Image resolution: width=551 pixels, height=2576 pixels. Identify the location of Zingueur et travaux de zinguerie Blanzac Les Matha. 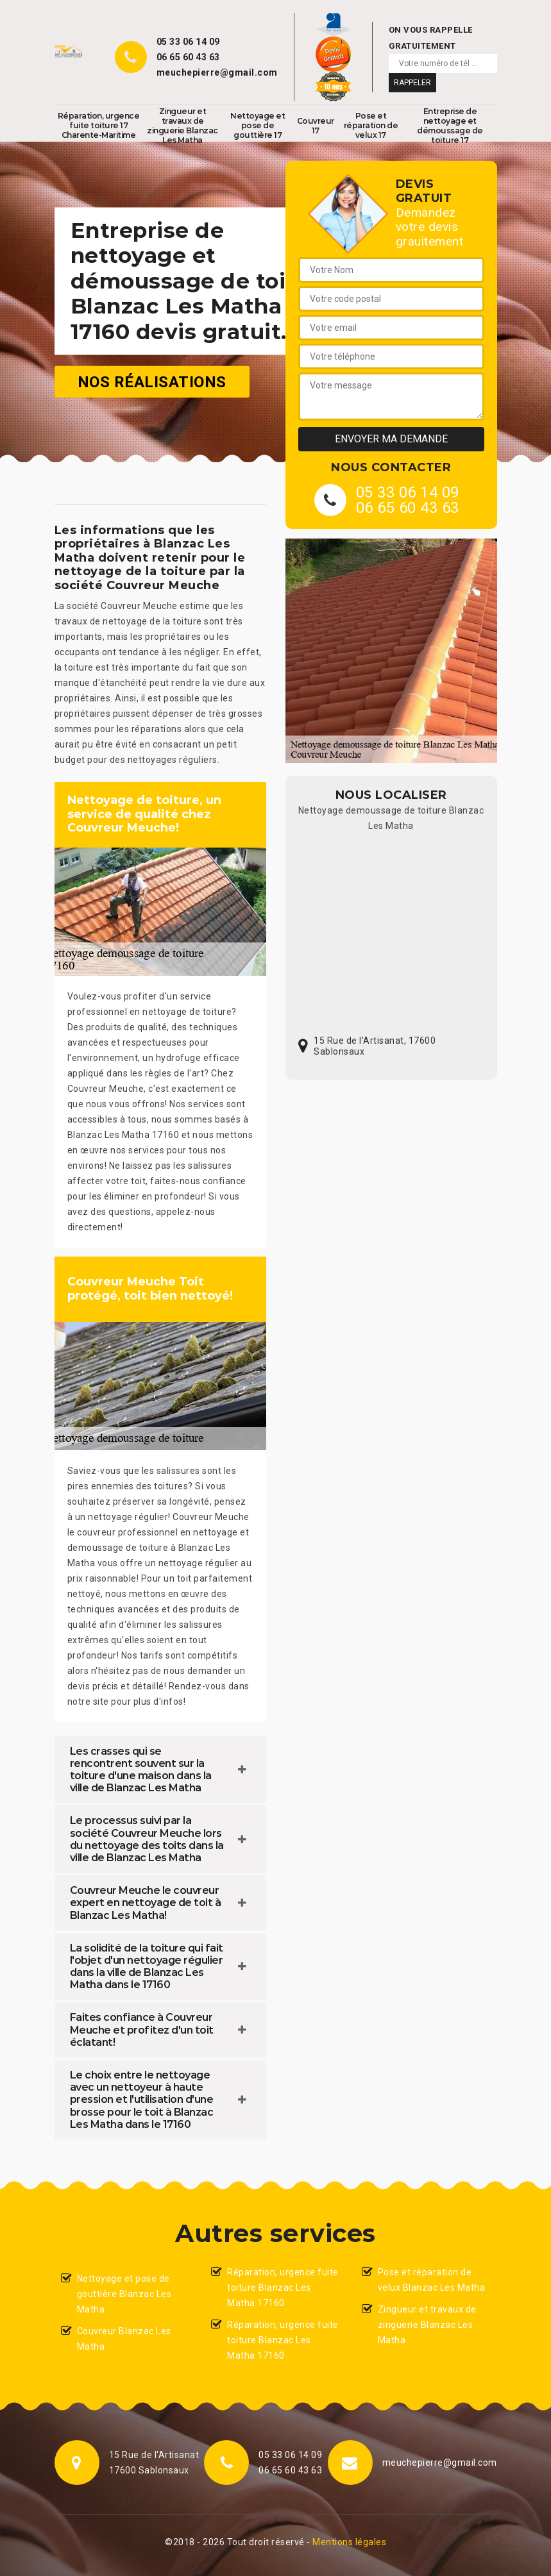
(182, 126).